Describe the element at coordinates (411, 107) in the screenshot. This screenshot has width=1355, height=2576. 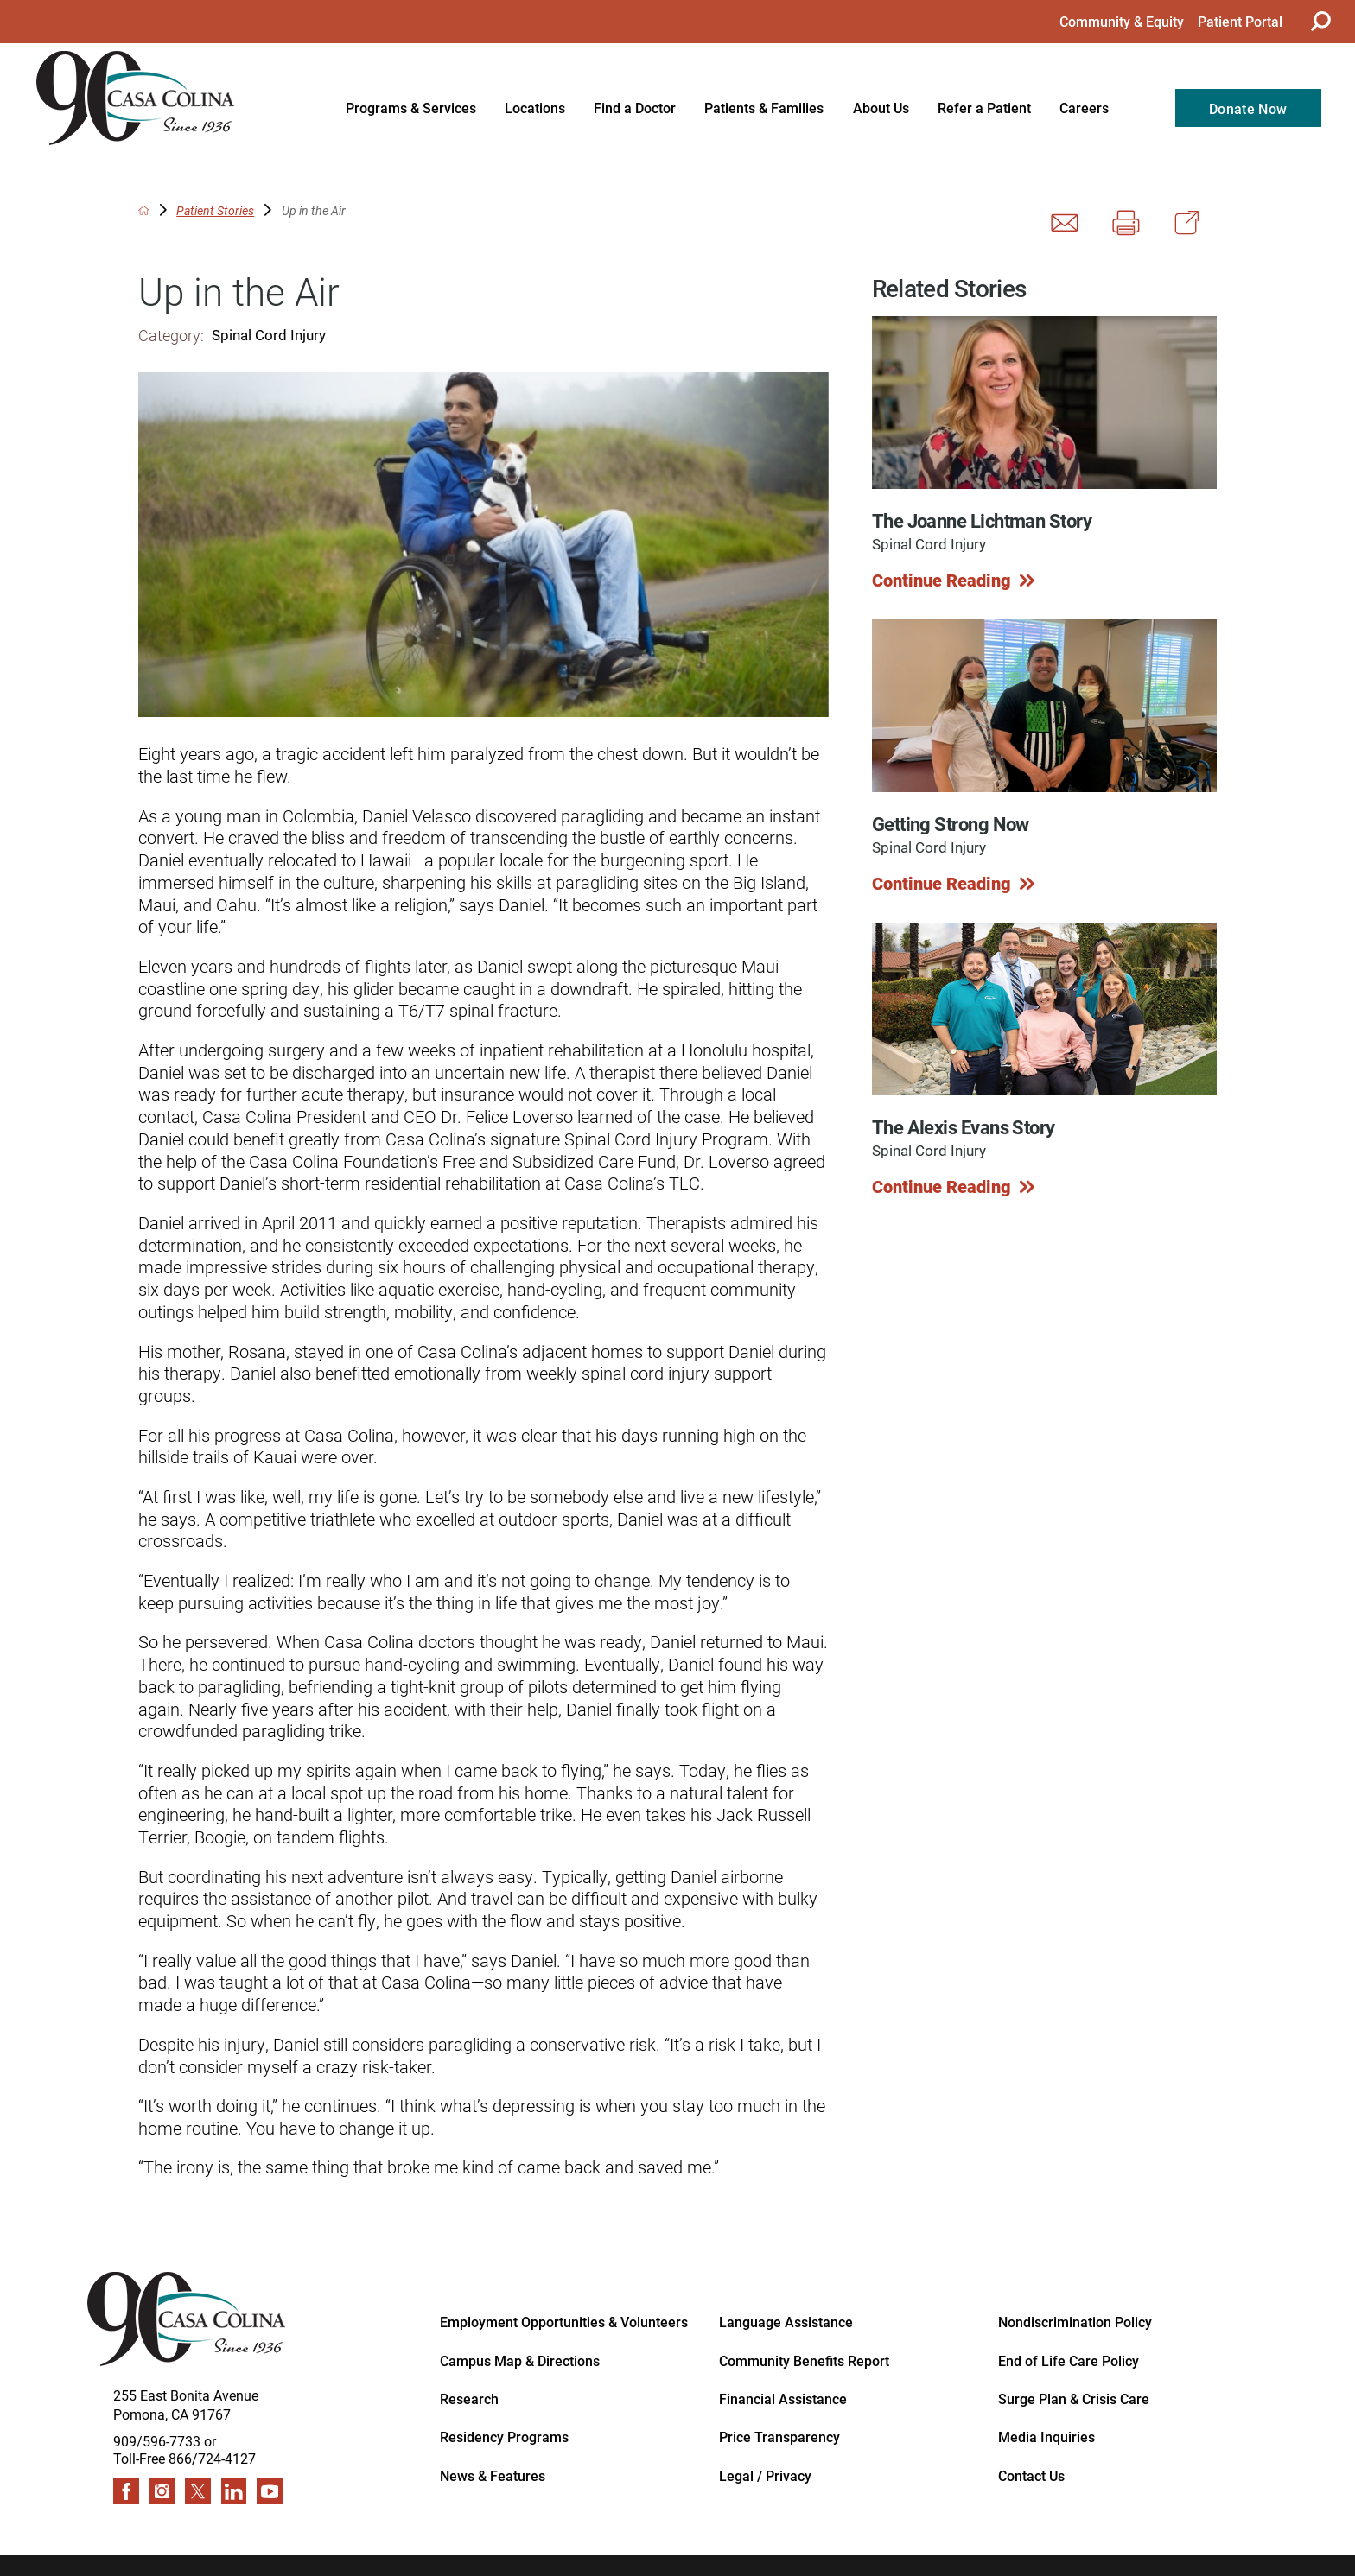
I see `Programs & Services [menuitem]` at that location.